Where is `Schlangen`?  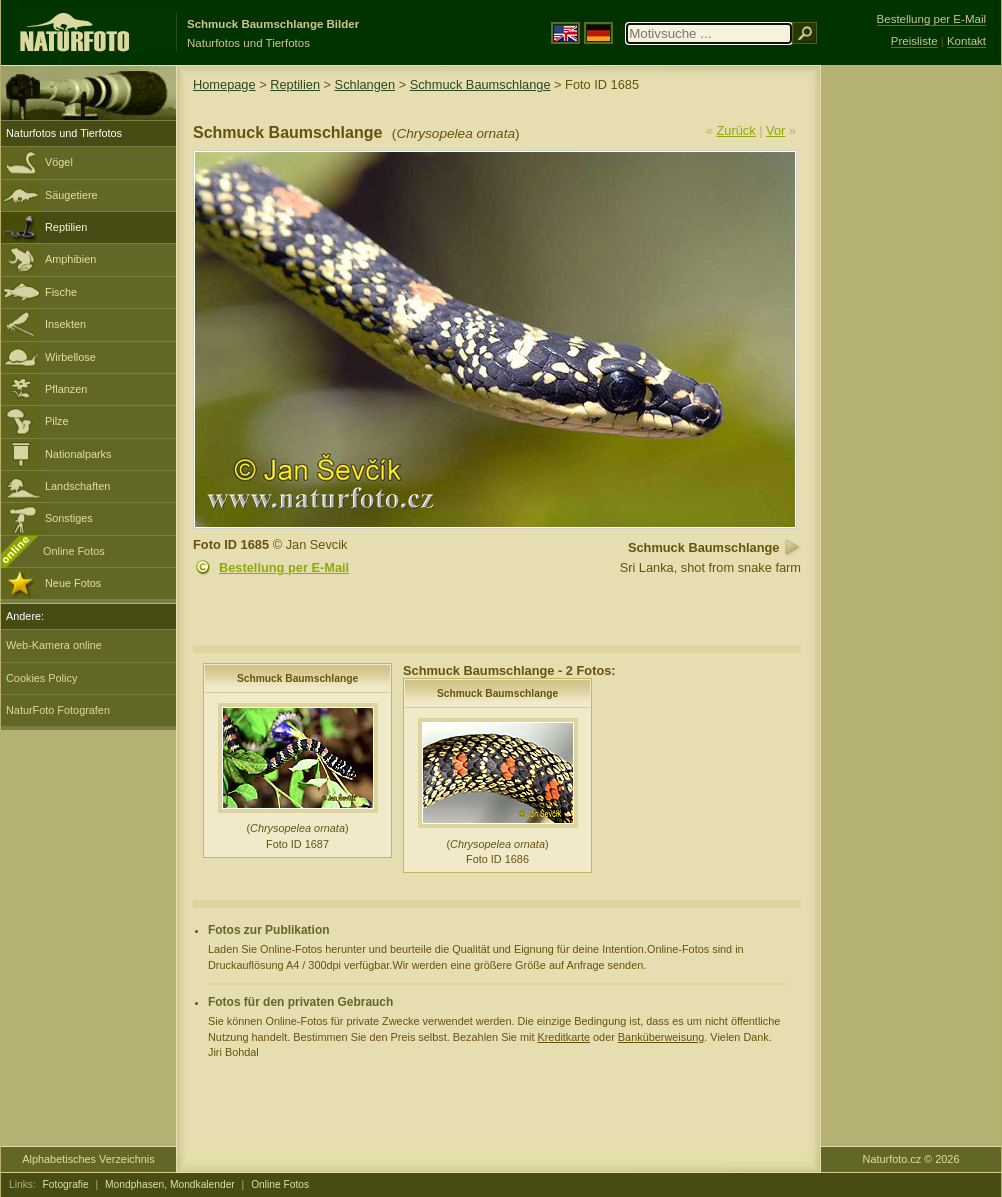 Schlangen is located at coordinates (365, 84).